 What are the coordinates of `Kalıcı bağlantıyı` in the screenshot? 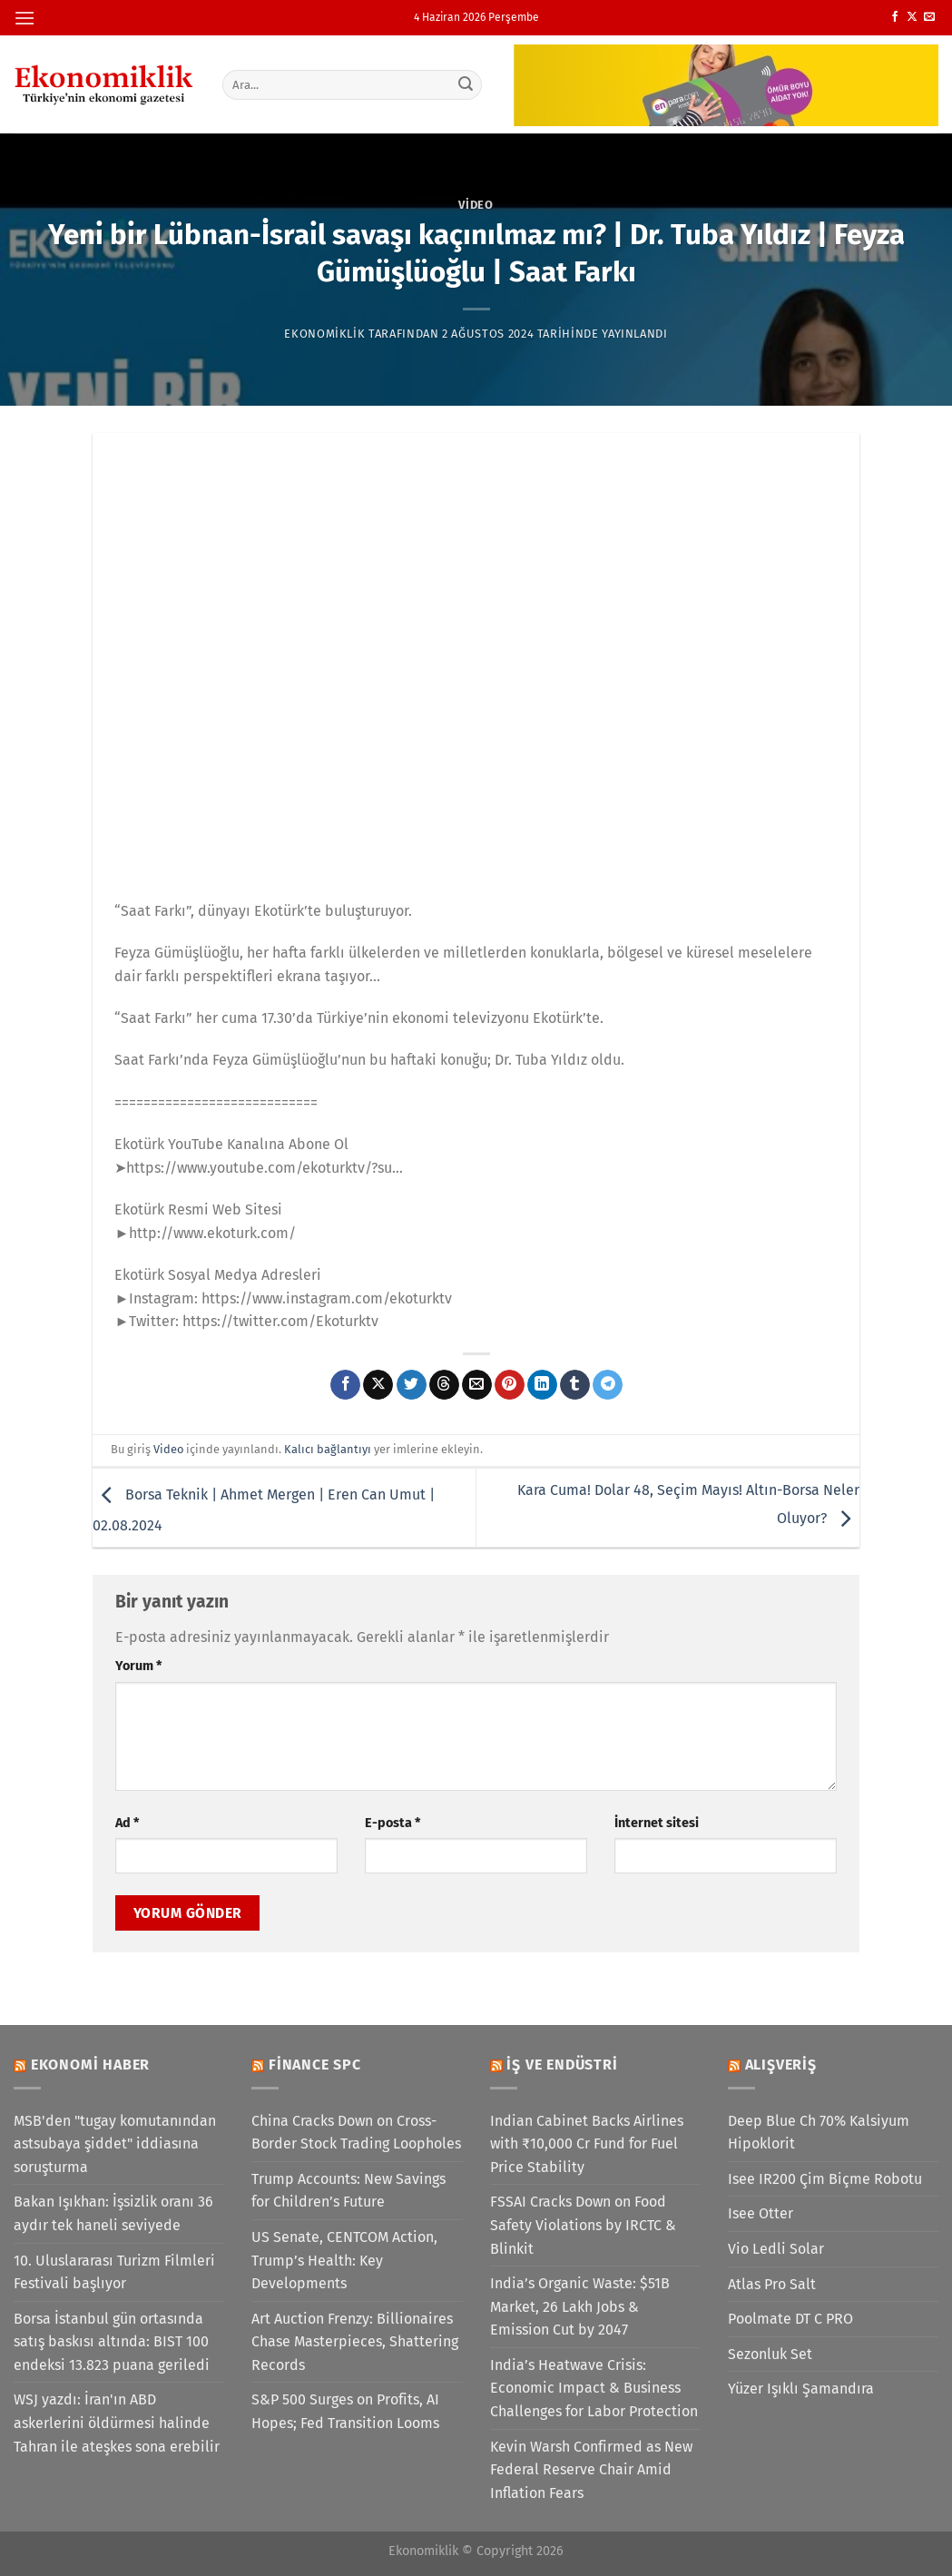 It's located at (327, 1449).